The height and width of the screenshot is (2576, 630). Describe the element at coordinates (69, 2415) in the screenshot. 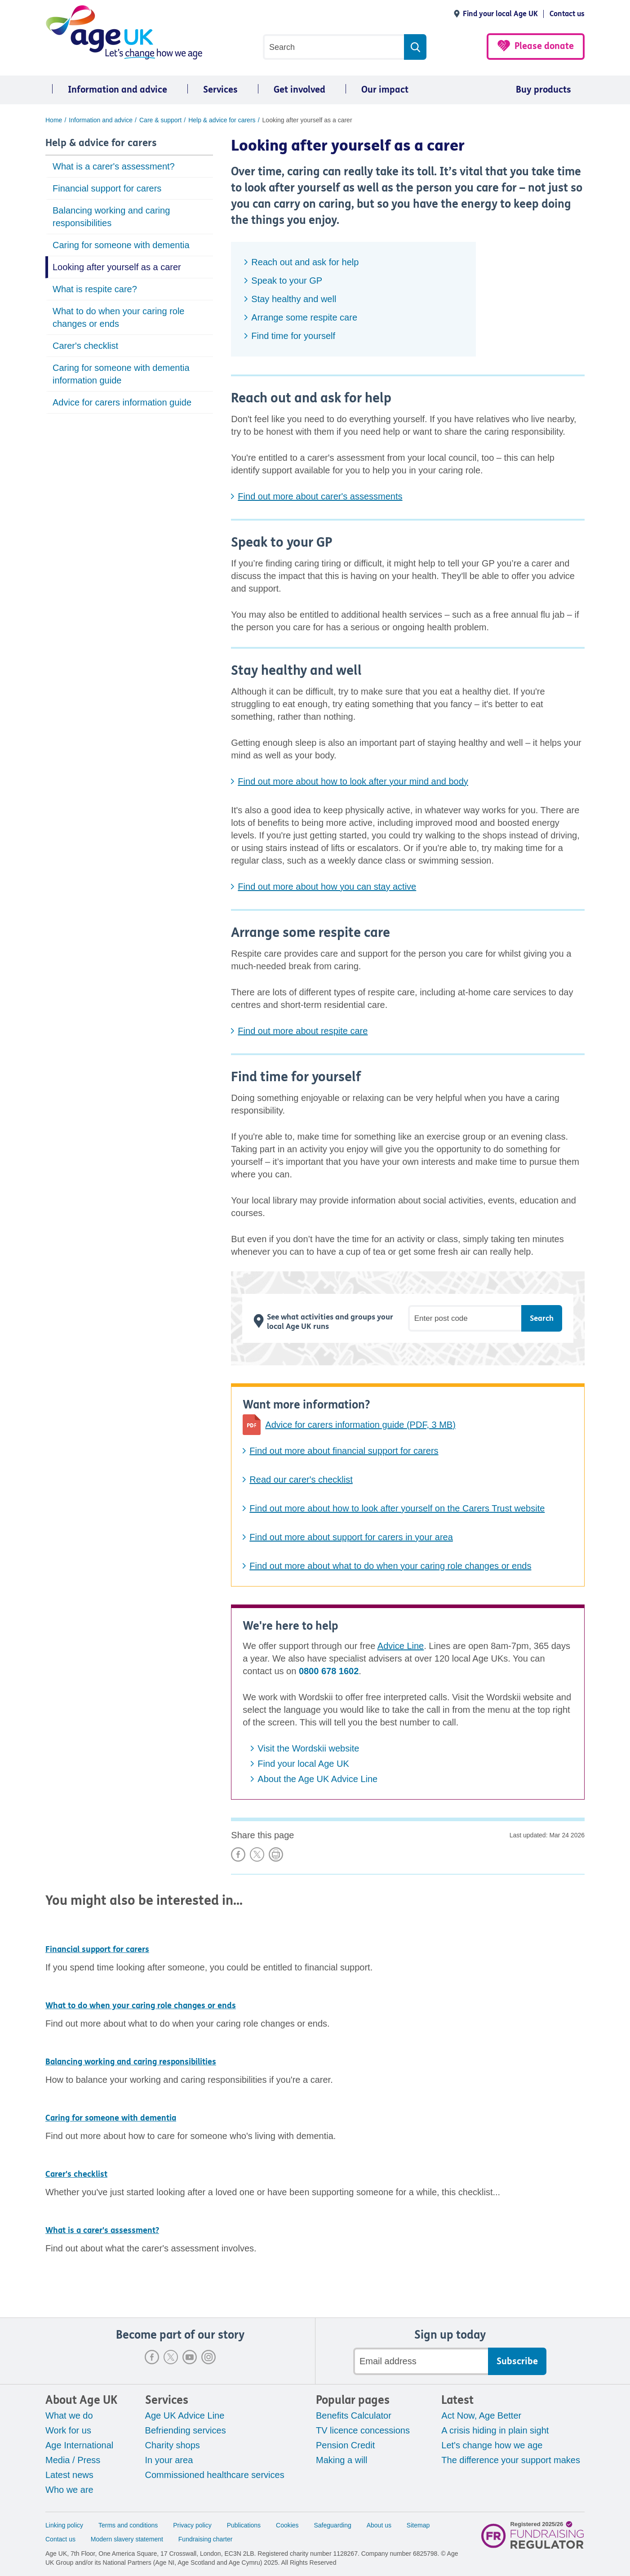

I see `What we do` at that location.